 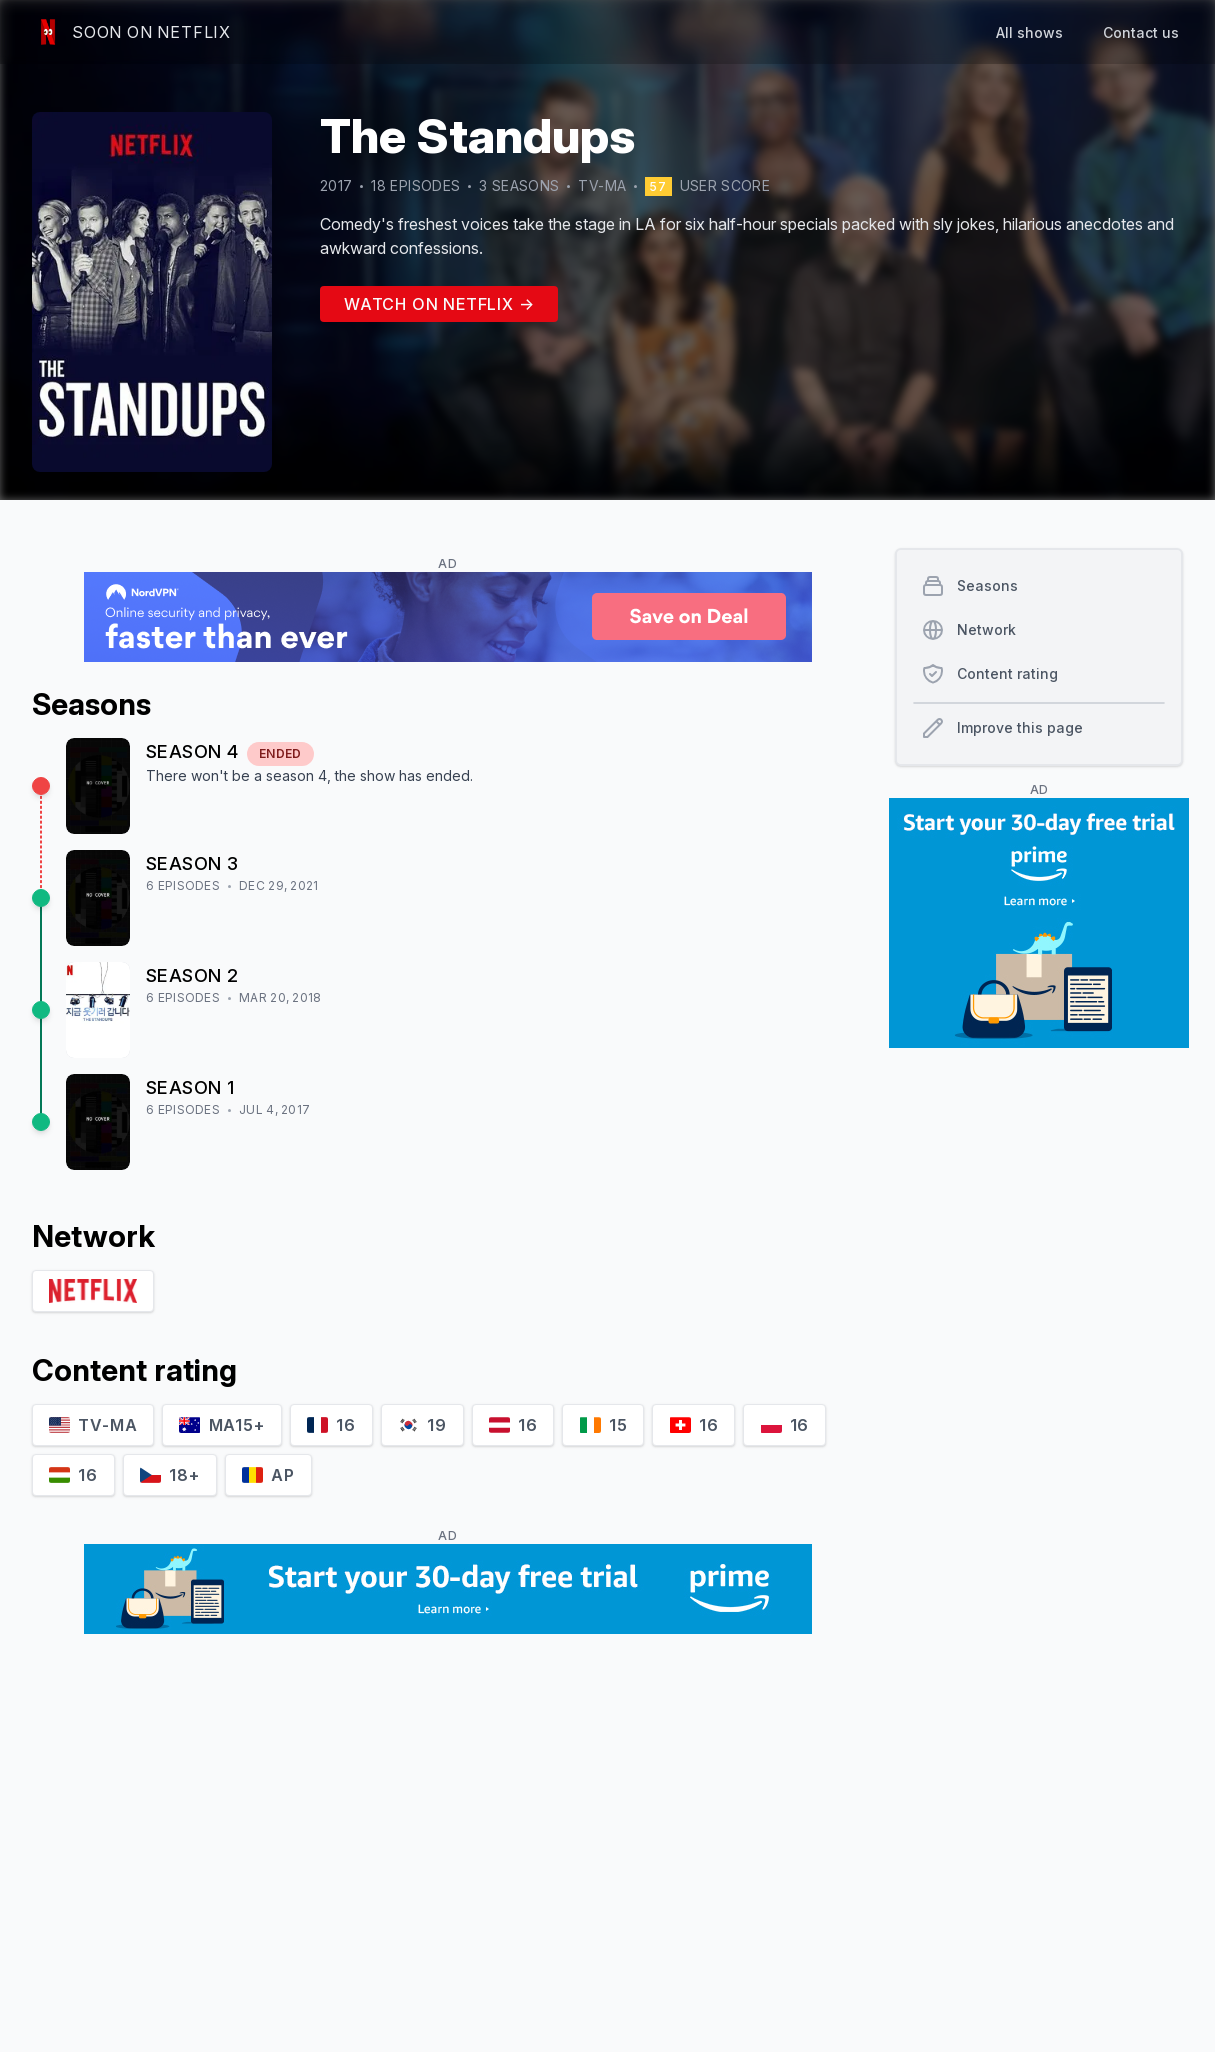 I want to click on All shows, so click(x=1029, y=32).